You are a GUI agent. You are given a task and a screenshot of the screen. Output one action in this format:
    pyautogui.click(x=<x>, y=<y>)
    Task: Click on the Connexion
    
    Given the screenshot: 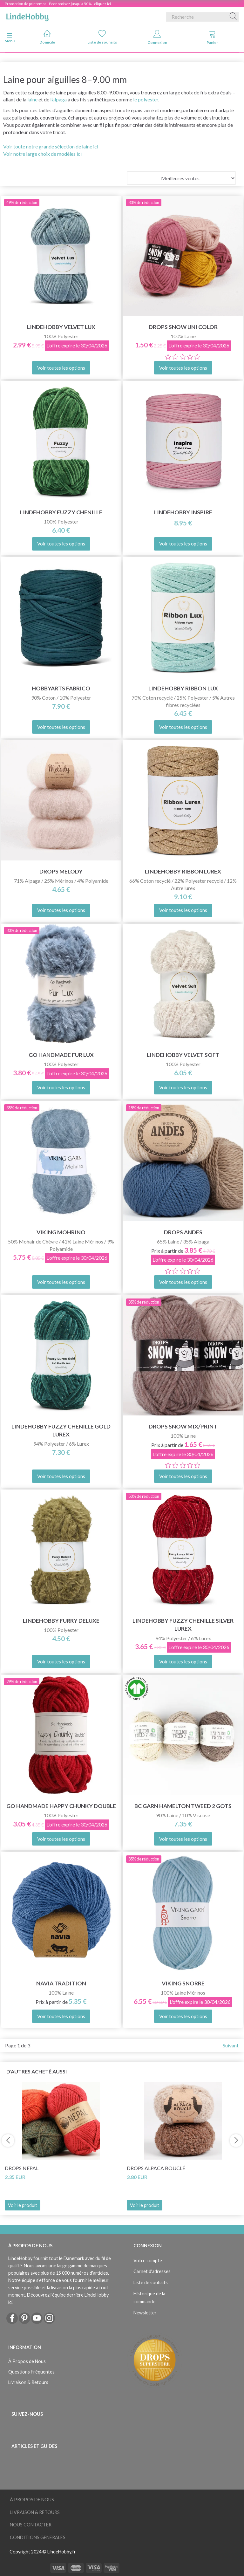 What is the action you would take?
    pyautogui.click(x=157, y=37)
    